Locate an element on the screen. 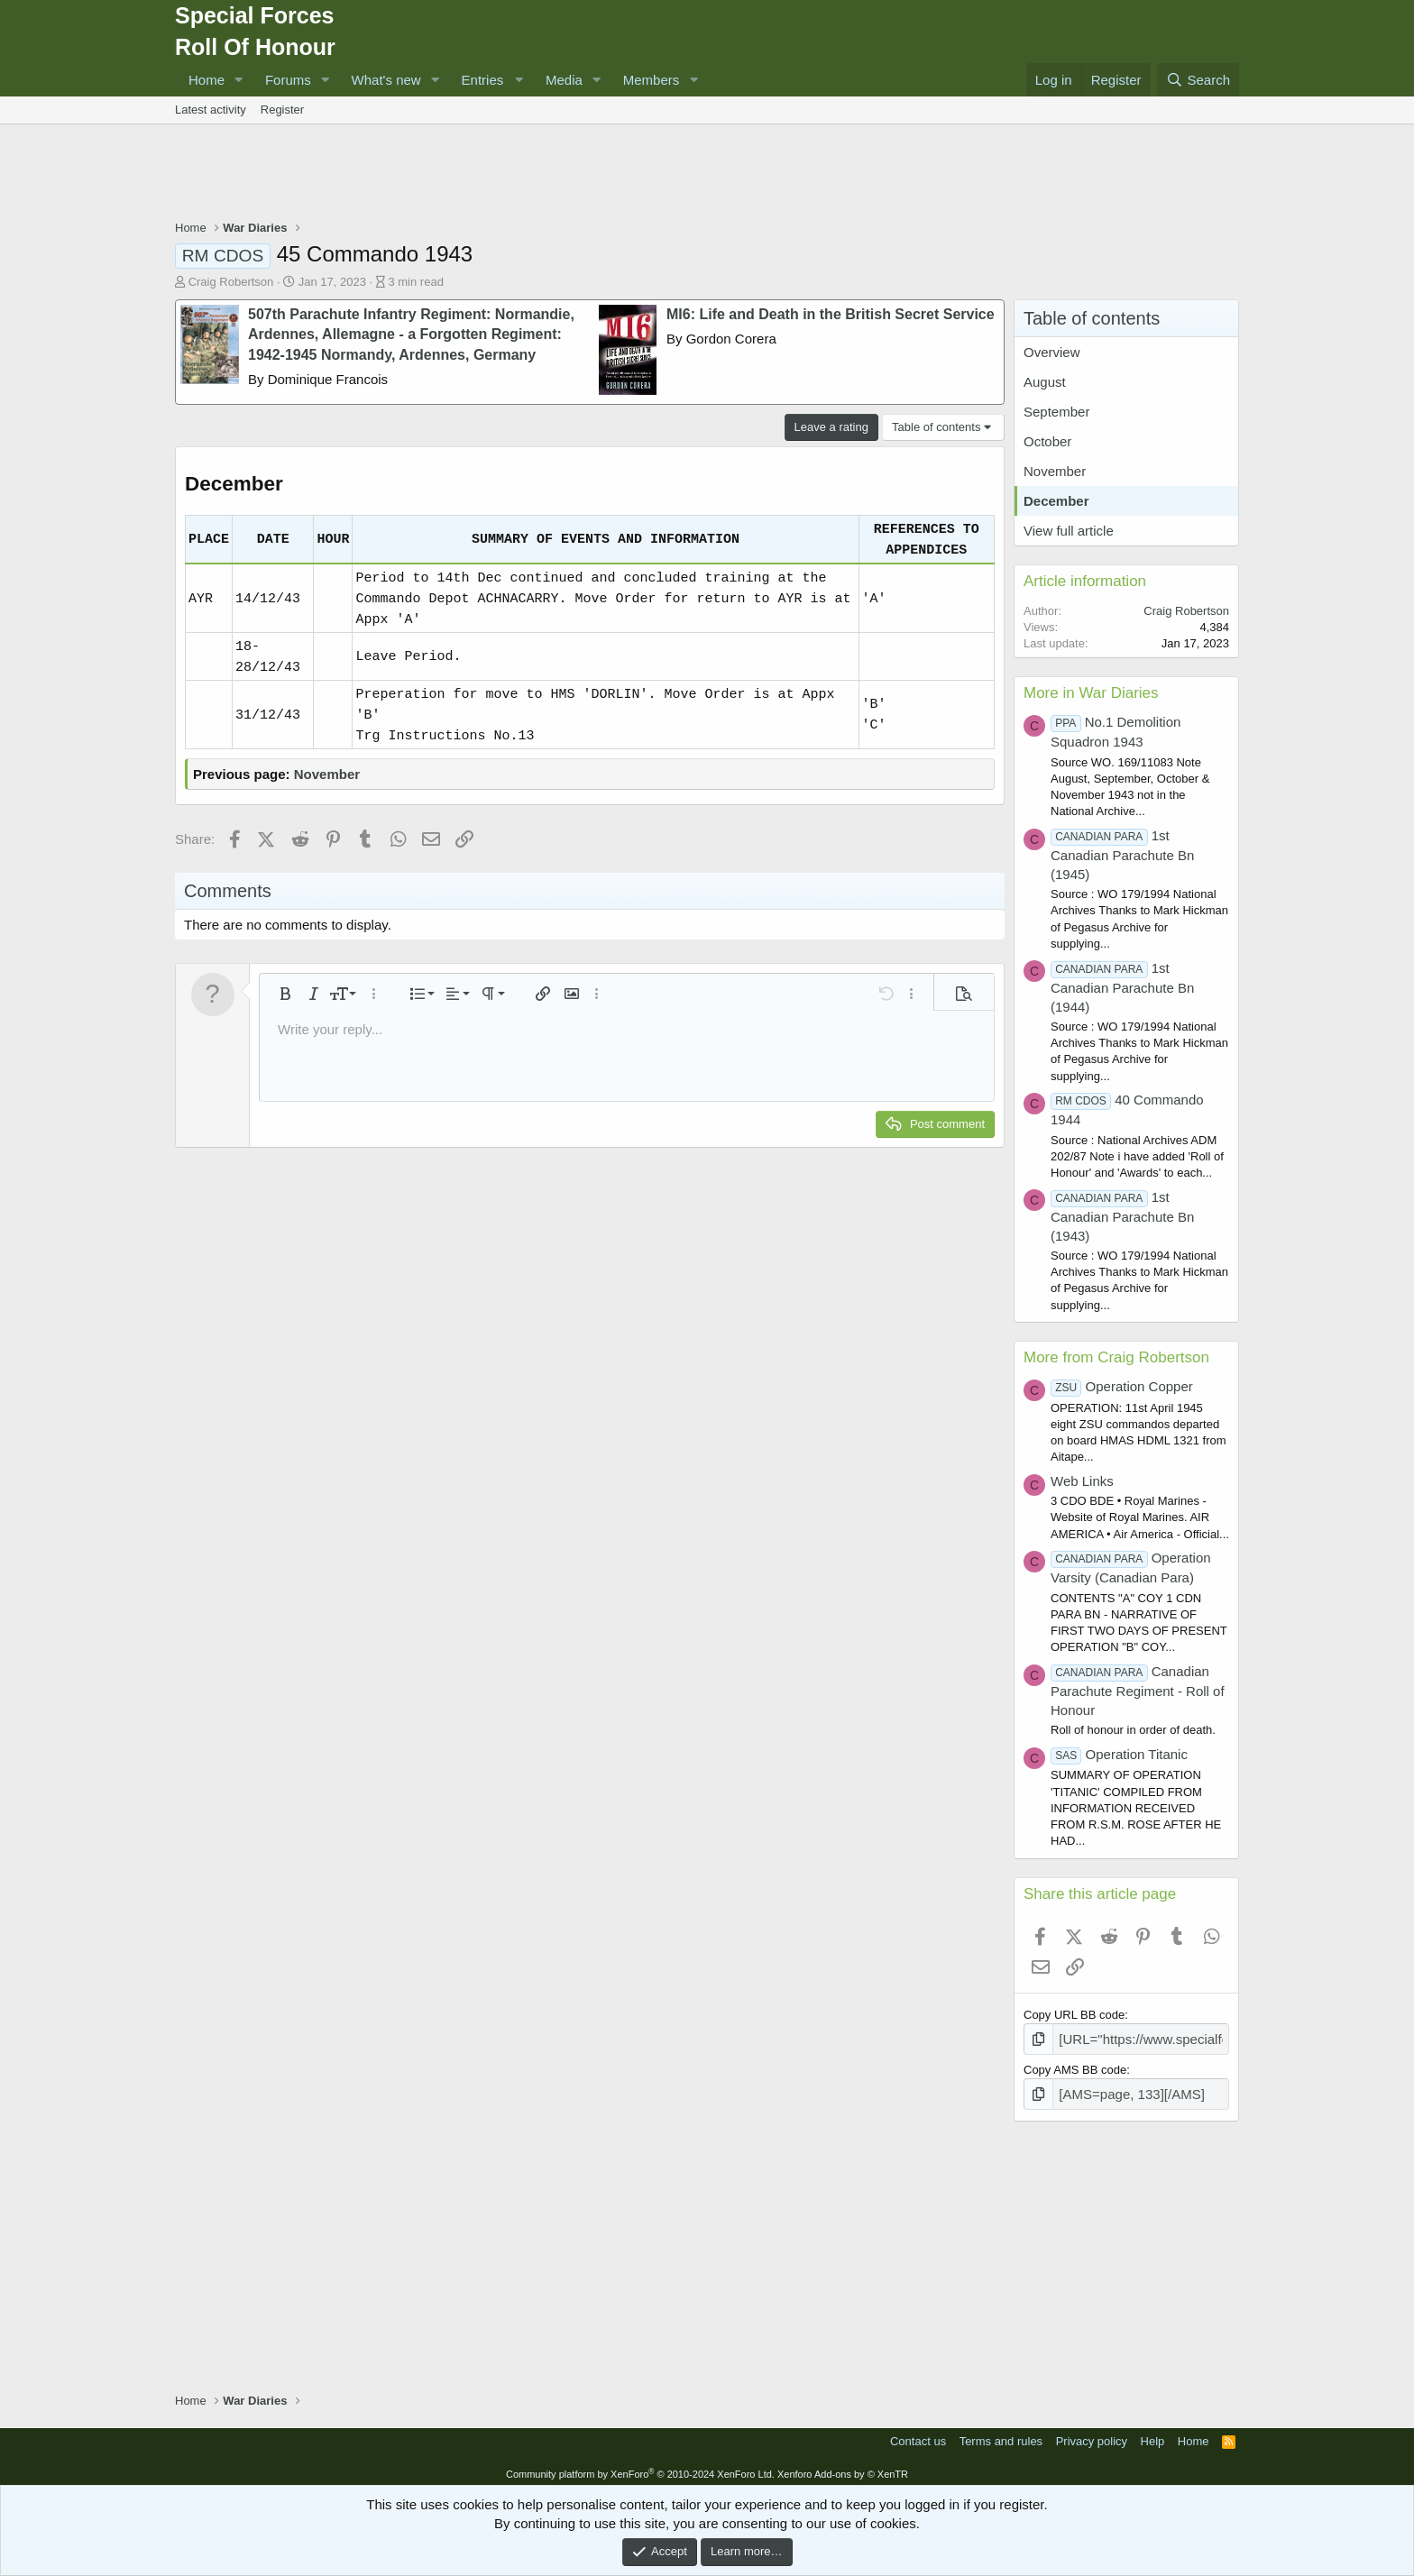 This screenshot has width=1414, height=2576. October is located at coordinates (1047, 441).